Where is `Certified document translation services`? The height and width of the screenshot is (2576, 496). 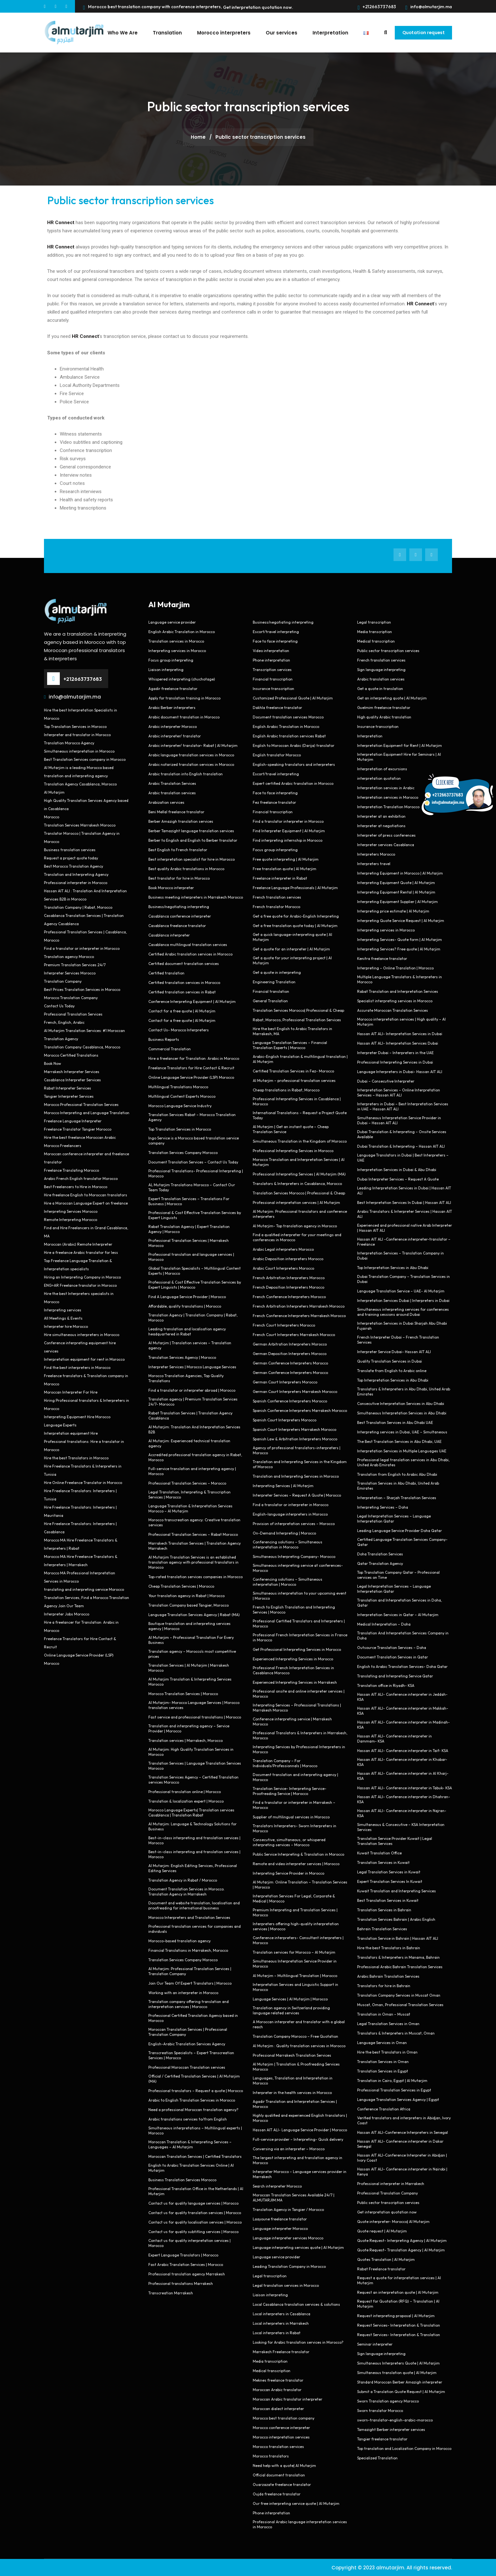 Certified document translation services is located at coordinates (183, 963).